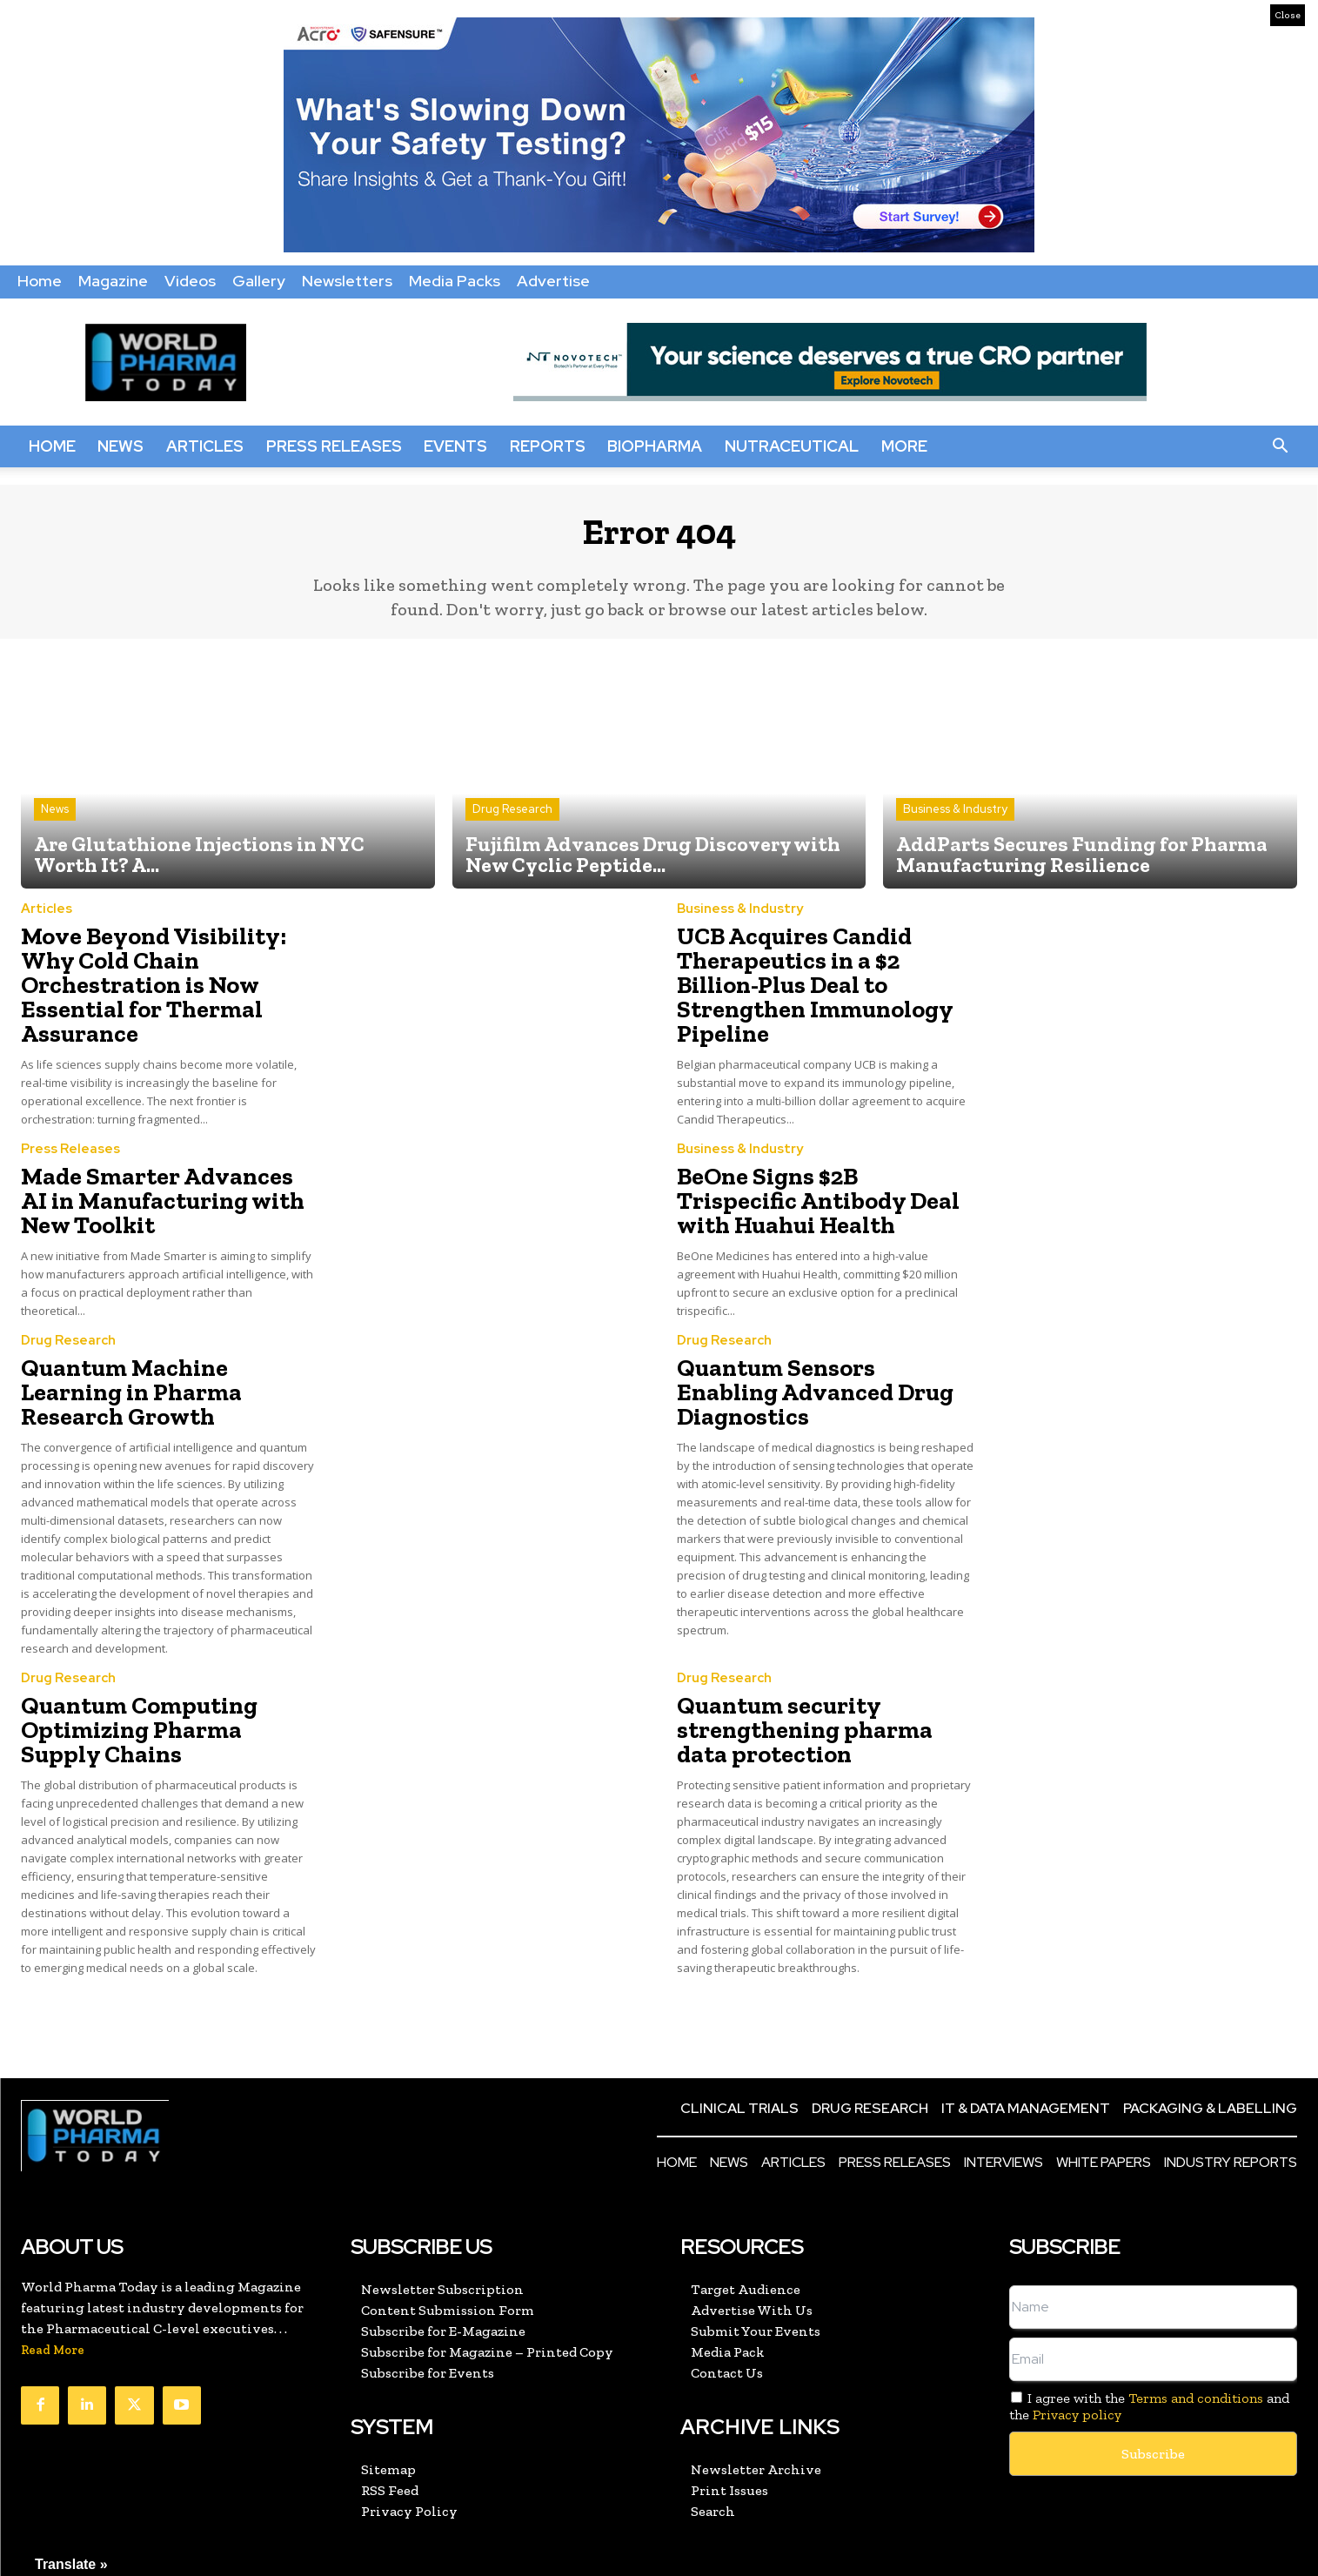 The height and width of the screenshot is (2576, 1318). What do you see at coordinates (1280, 446) in the screenshot?
I see `[button]` at bounding box center [1280, 446].